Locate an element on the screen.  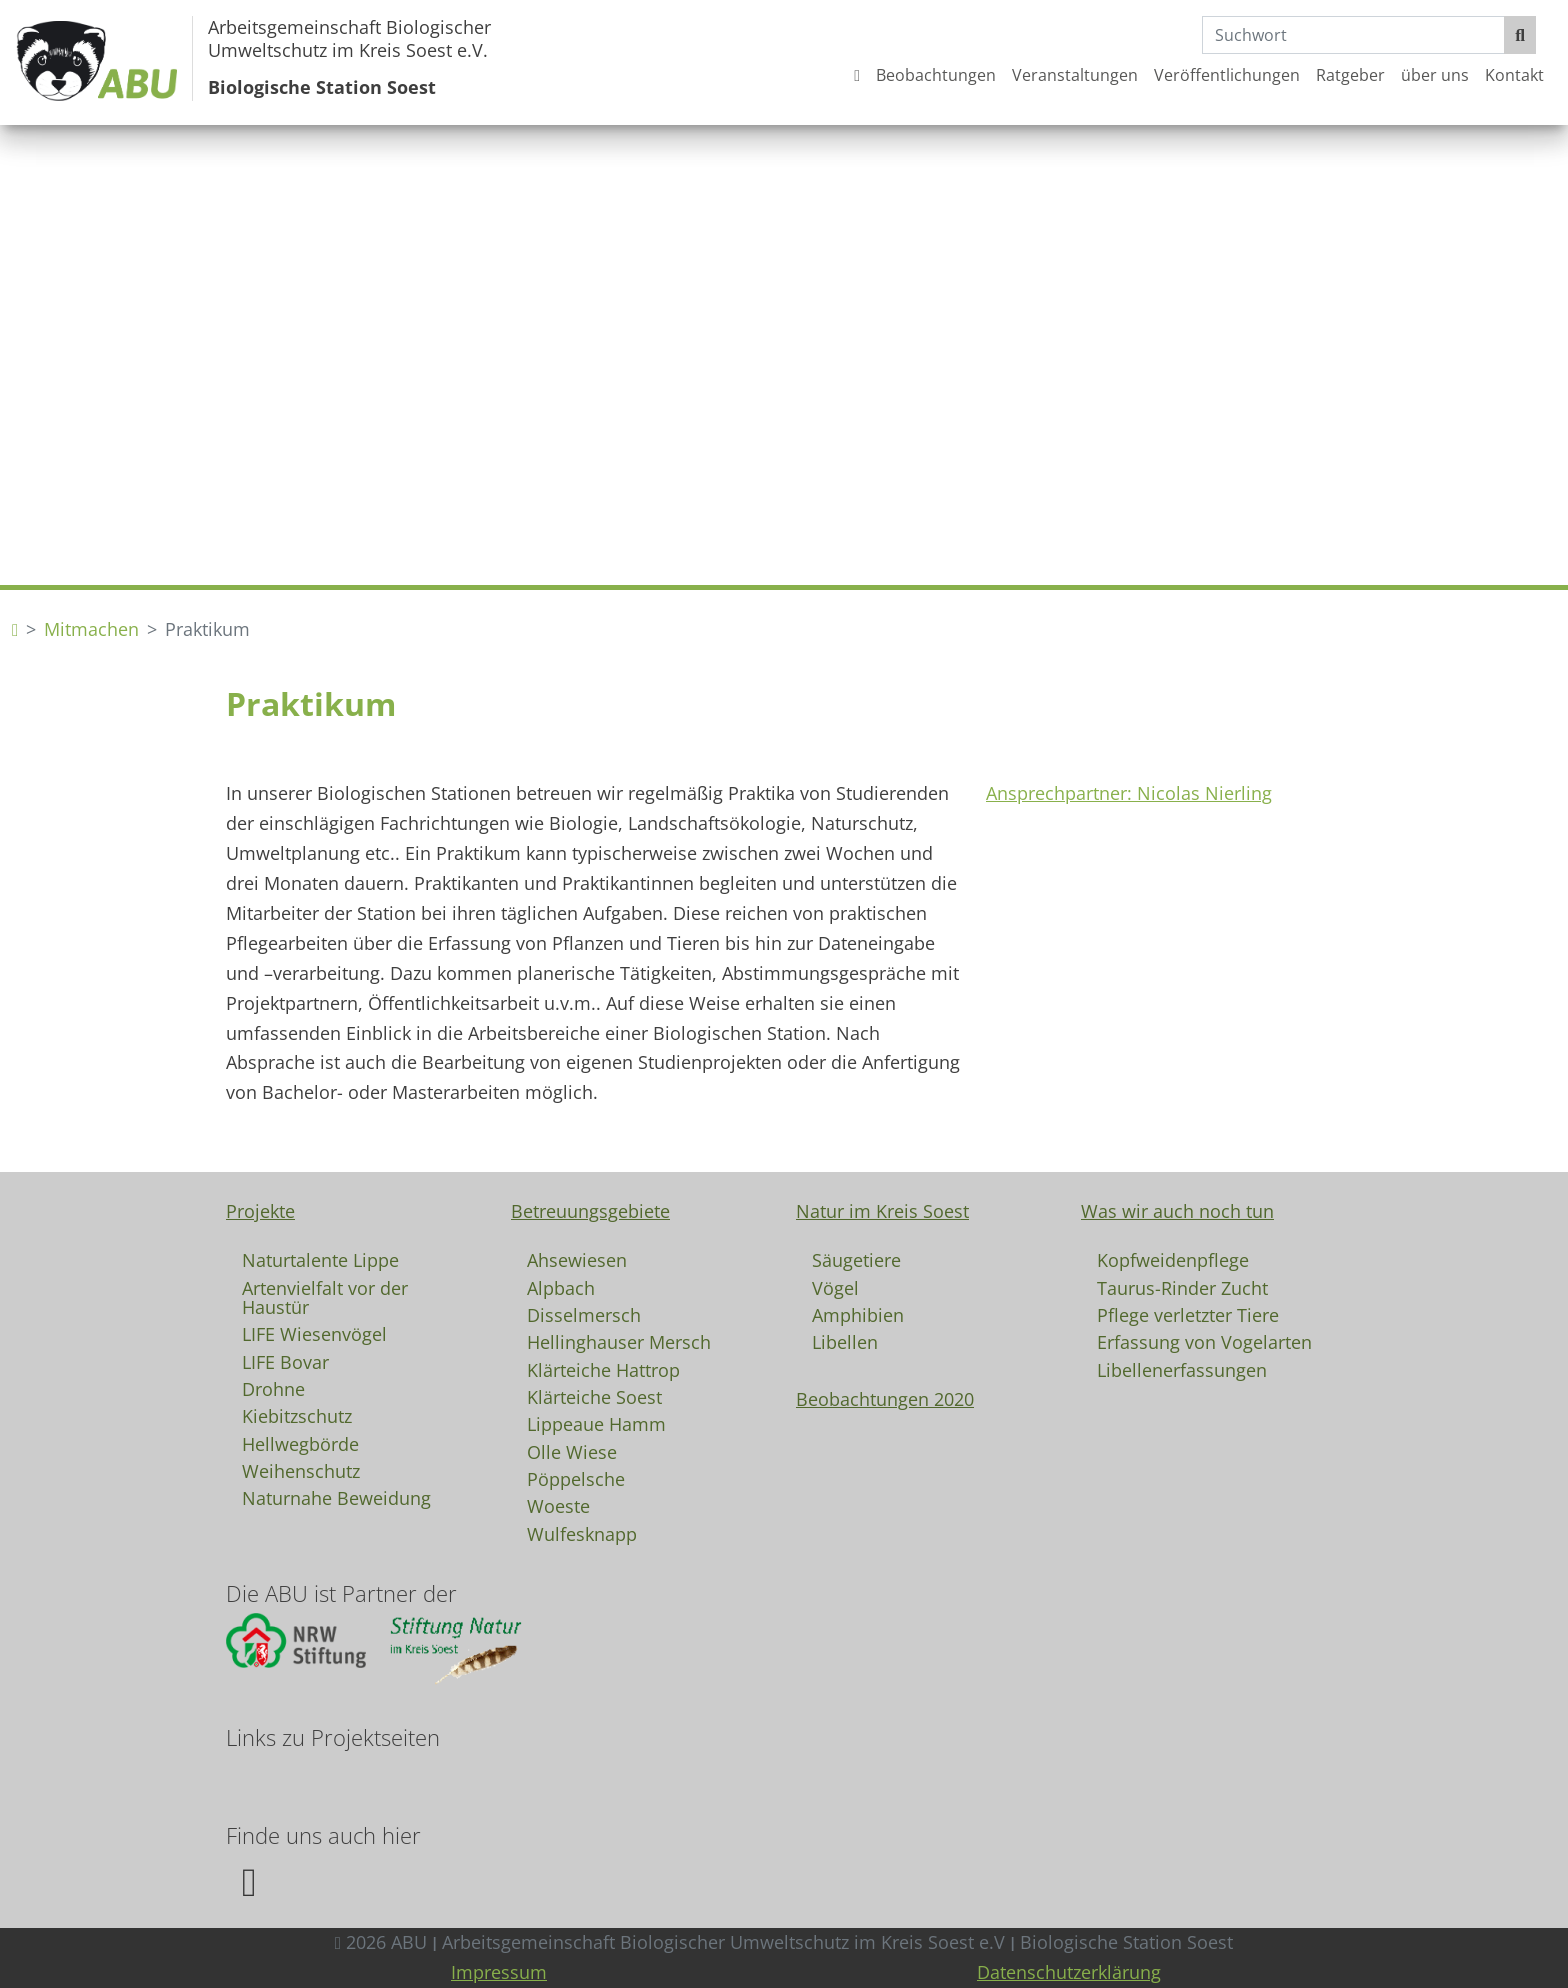
Veröffentlichungen is located at coordinates (1227, 75).